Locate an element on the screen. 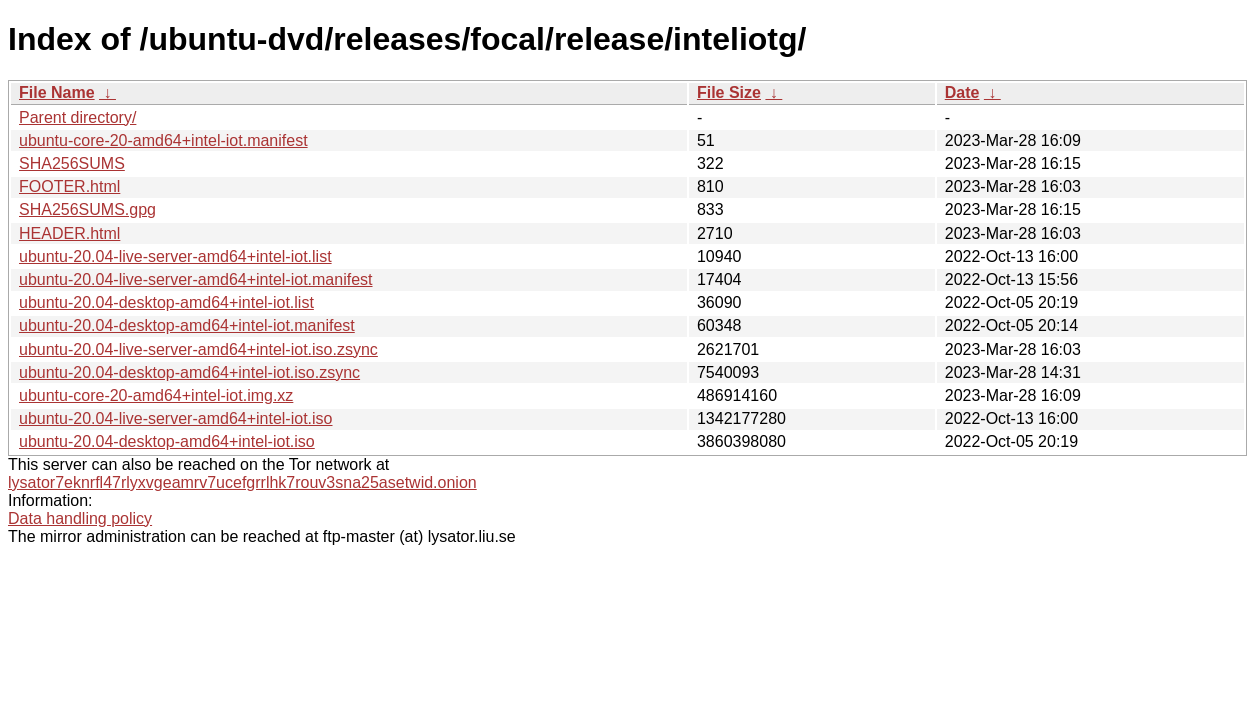 This screenshot has width=1255, height=720. FOOTER.html is located at coordinates (69, 186).